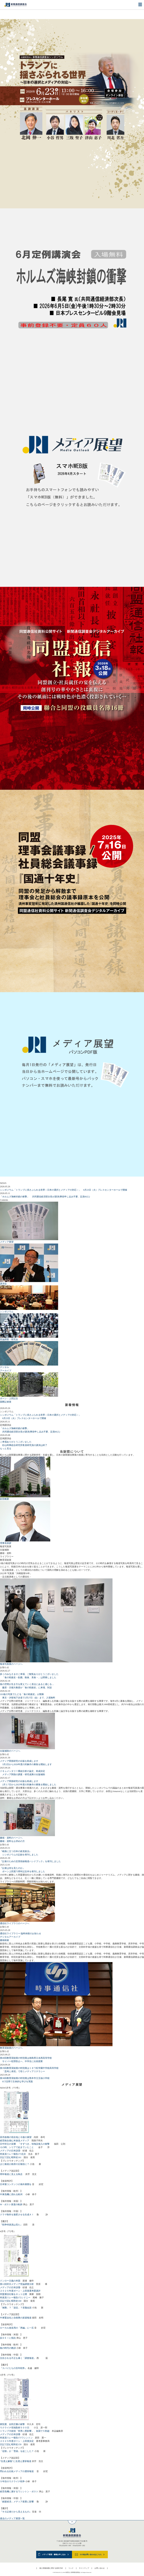  I want to click on 経営危機に瀕するワシントン・ポスト, so click(19, 2491).